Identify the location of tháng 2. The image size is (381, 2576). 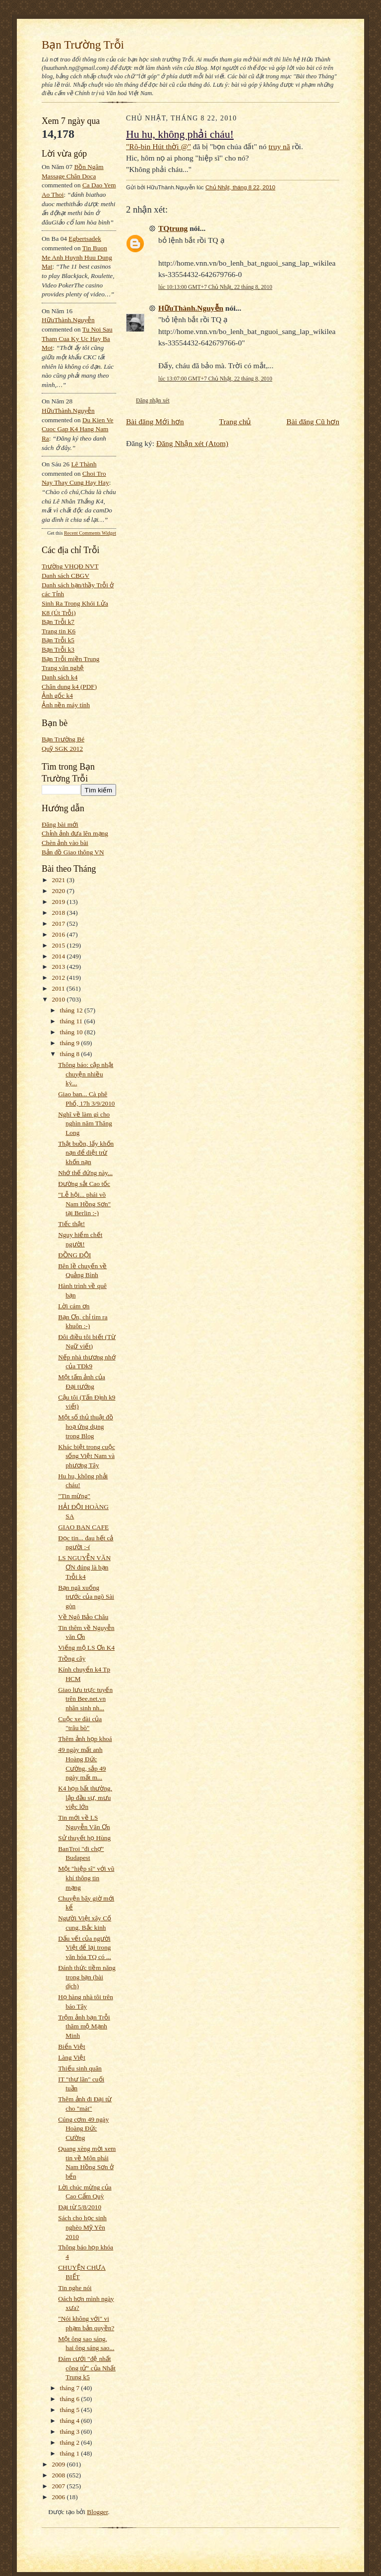
(70, 2442).